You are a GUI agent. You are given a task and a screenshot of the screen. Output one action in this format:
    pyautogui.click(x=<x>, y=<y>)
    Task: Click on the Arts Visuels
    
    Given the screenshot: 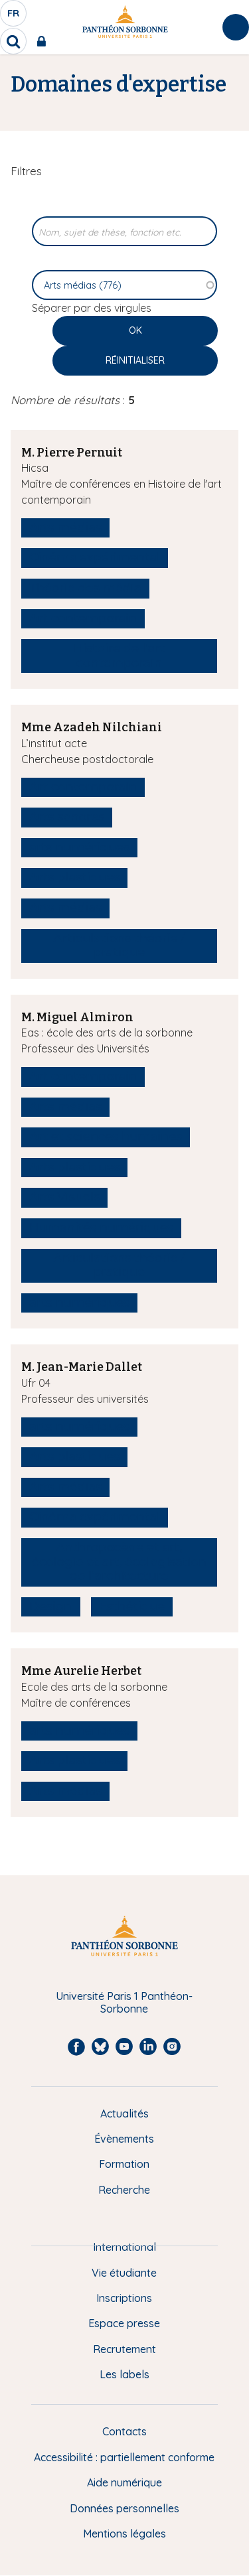 What is the action you would take?
    pyautogui.click(x=64, y=1197)
    